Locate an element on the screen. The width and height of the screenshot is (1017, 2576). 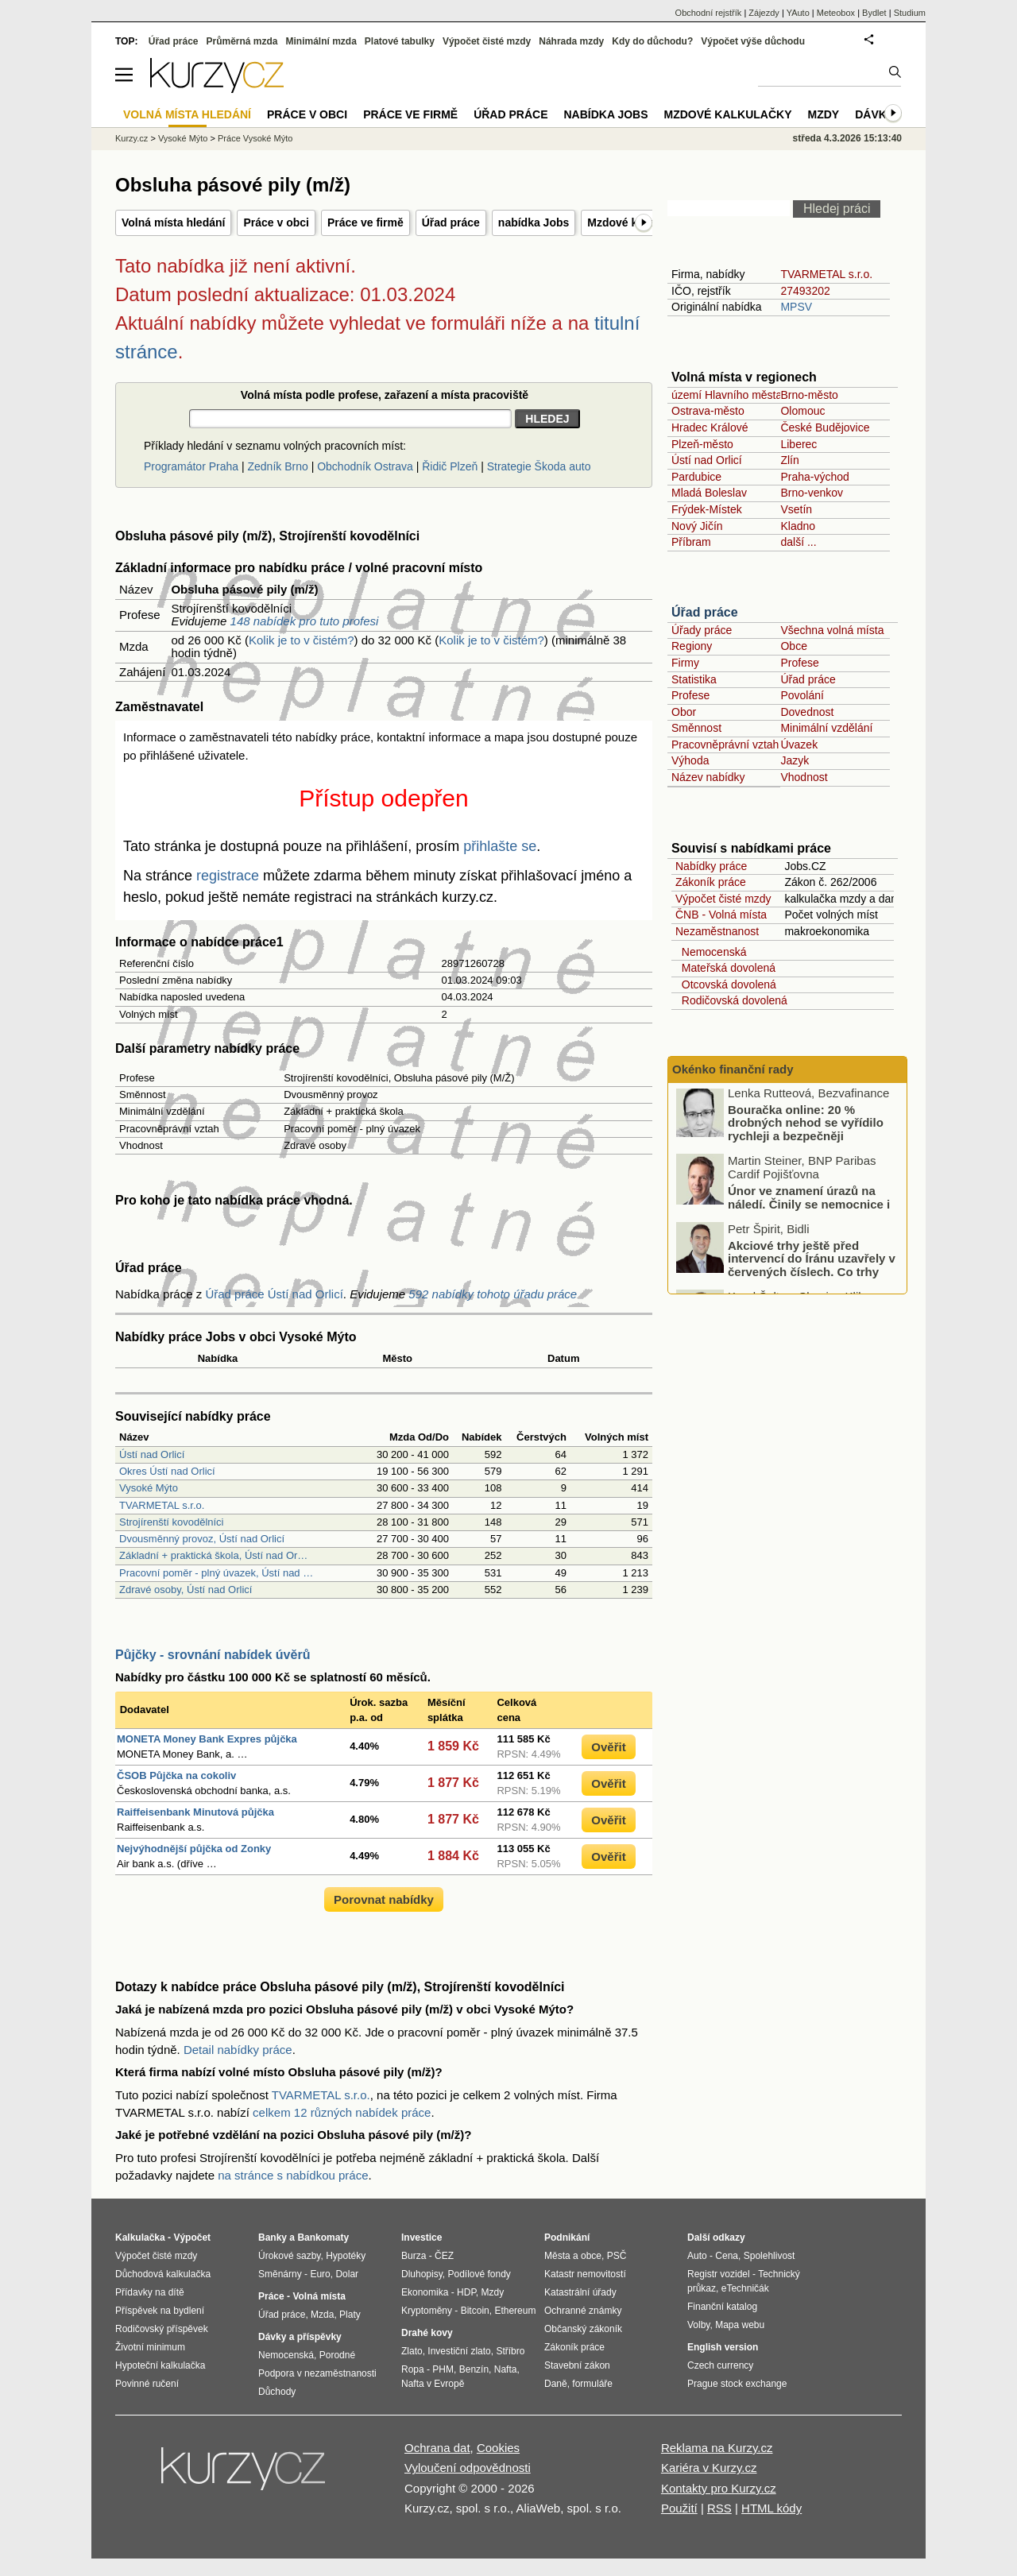
nabídka Jobs is located at coordinates (533, 222).